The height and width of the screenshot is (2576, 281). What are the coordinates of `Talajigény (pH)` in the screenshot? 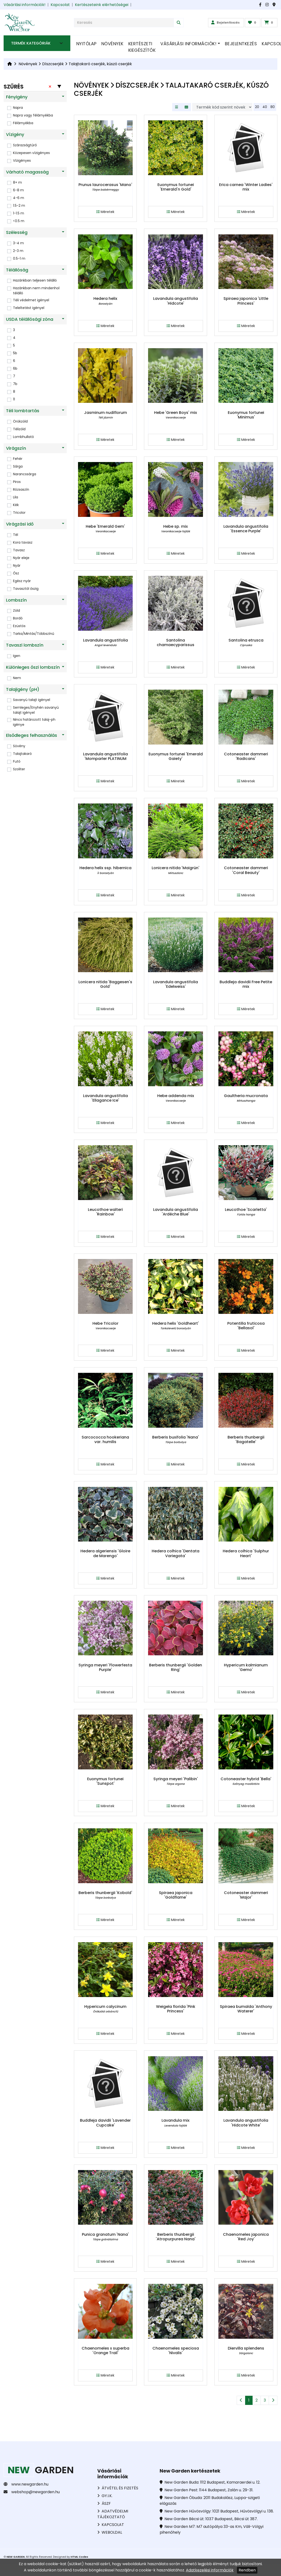 It's located at (22, 689).